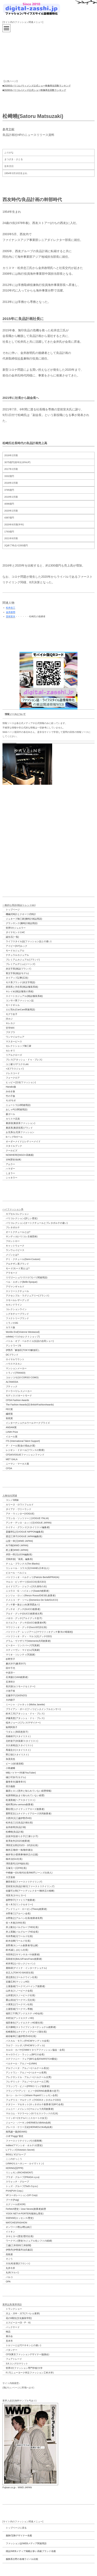 This screenshot has width=97, height=2576. I want to click on カリスマ店員, so click(13, 1118).